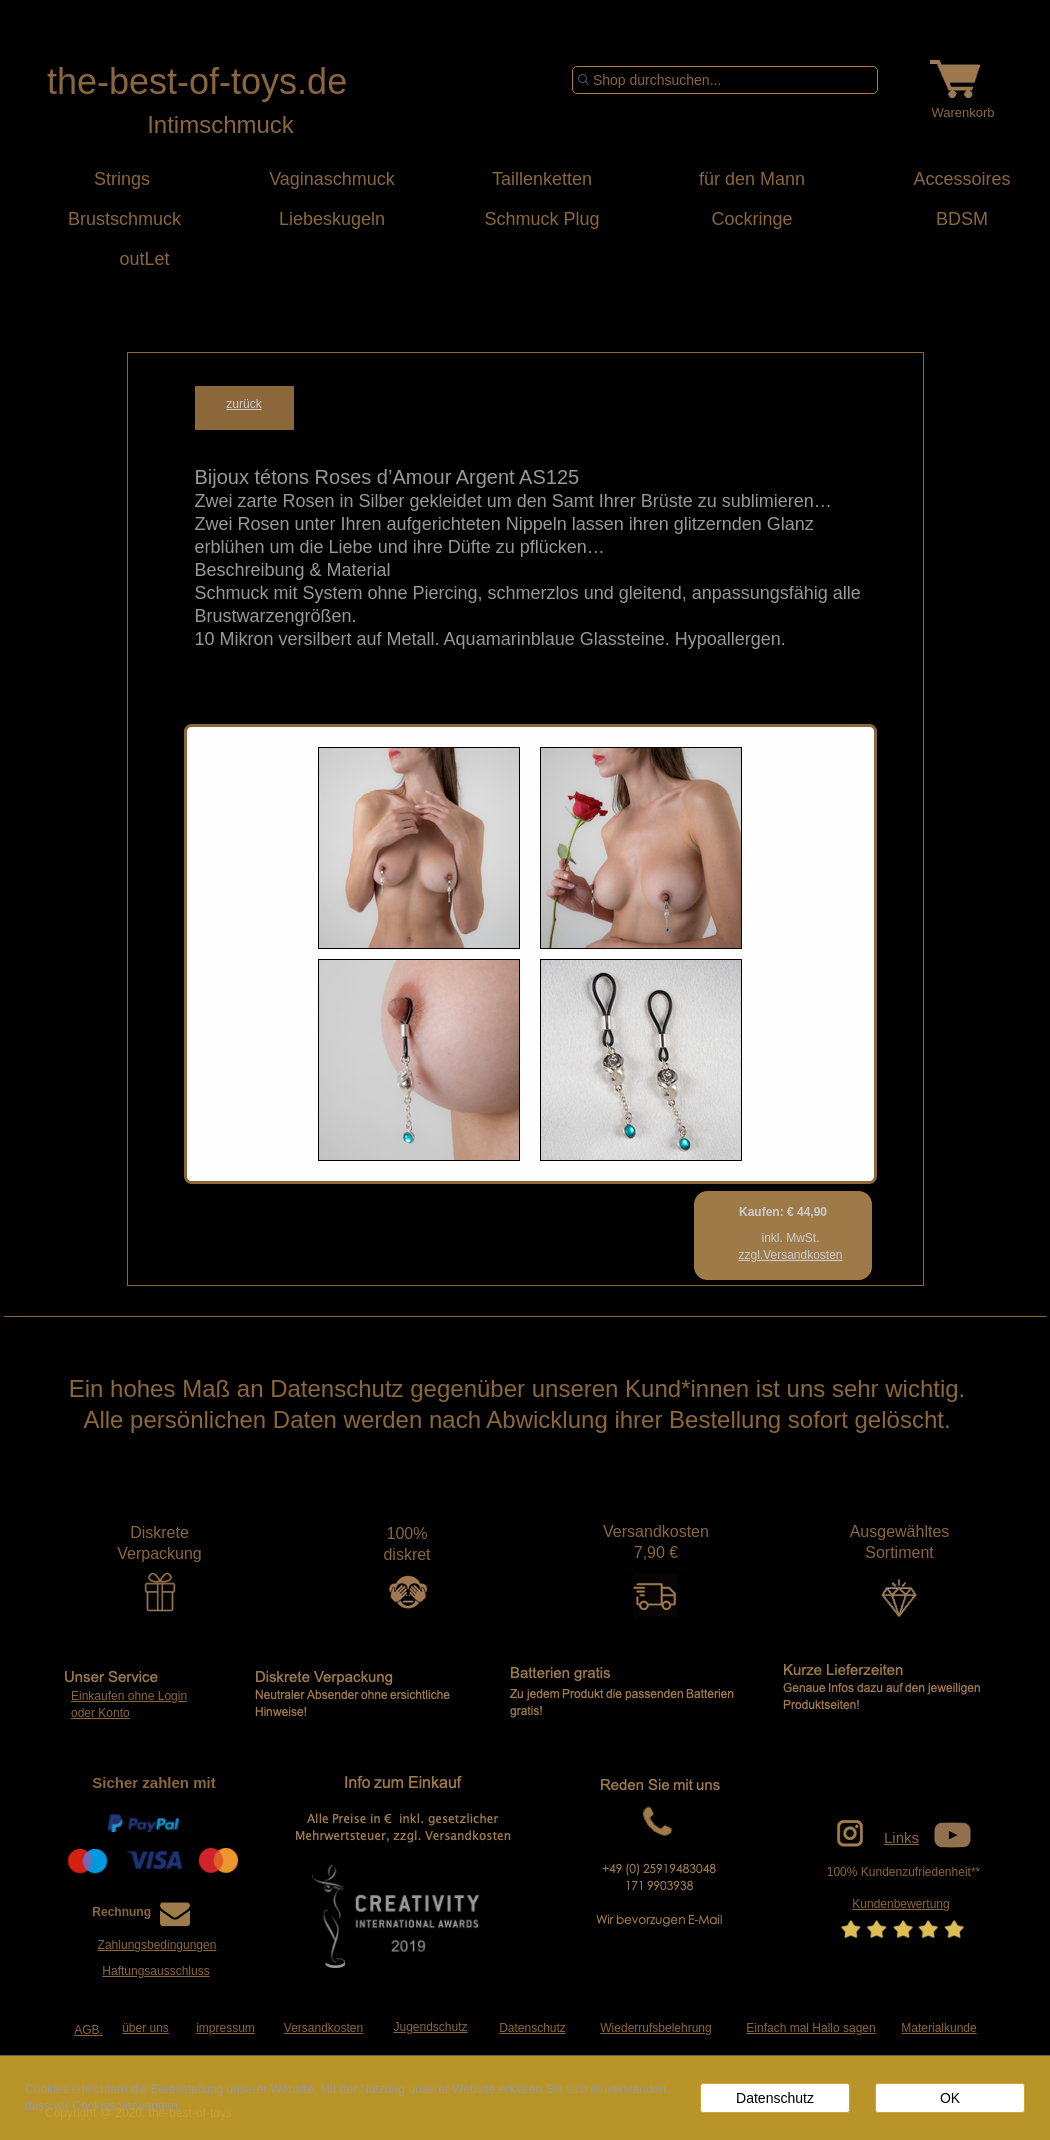 This screenshot has height=2140, width=1050. I want to click on Cockringe, so click(751, 219).